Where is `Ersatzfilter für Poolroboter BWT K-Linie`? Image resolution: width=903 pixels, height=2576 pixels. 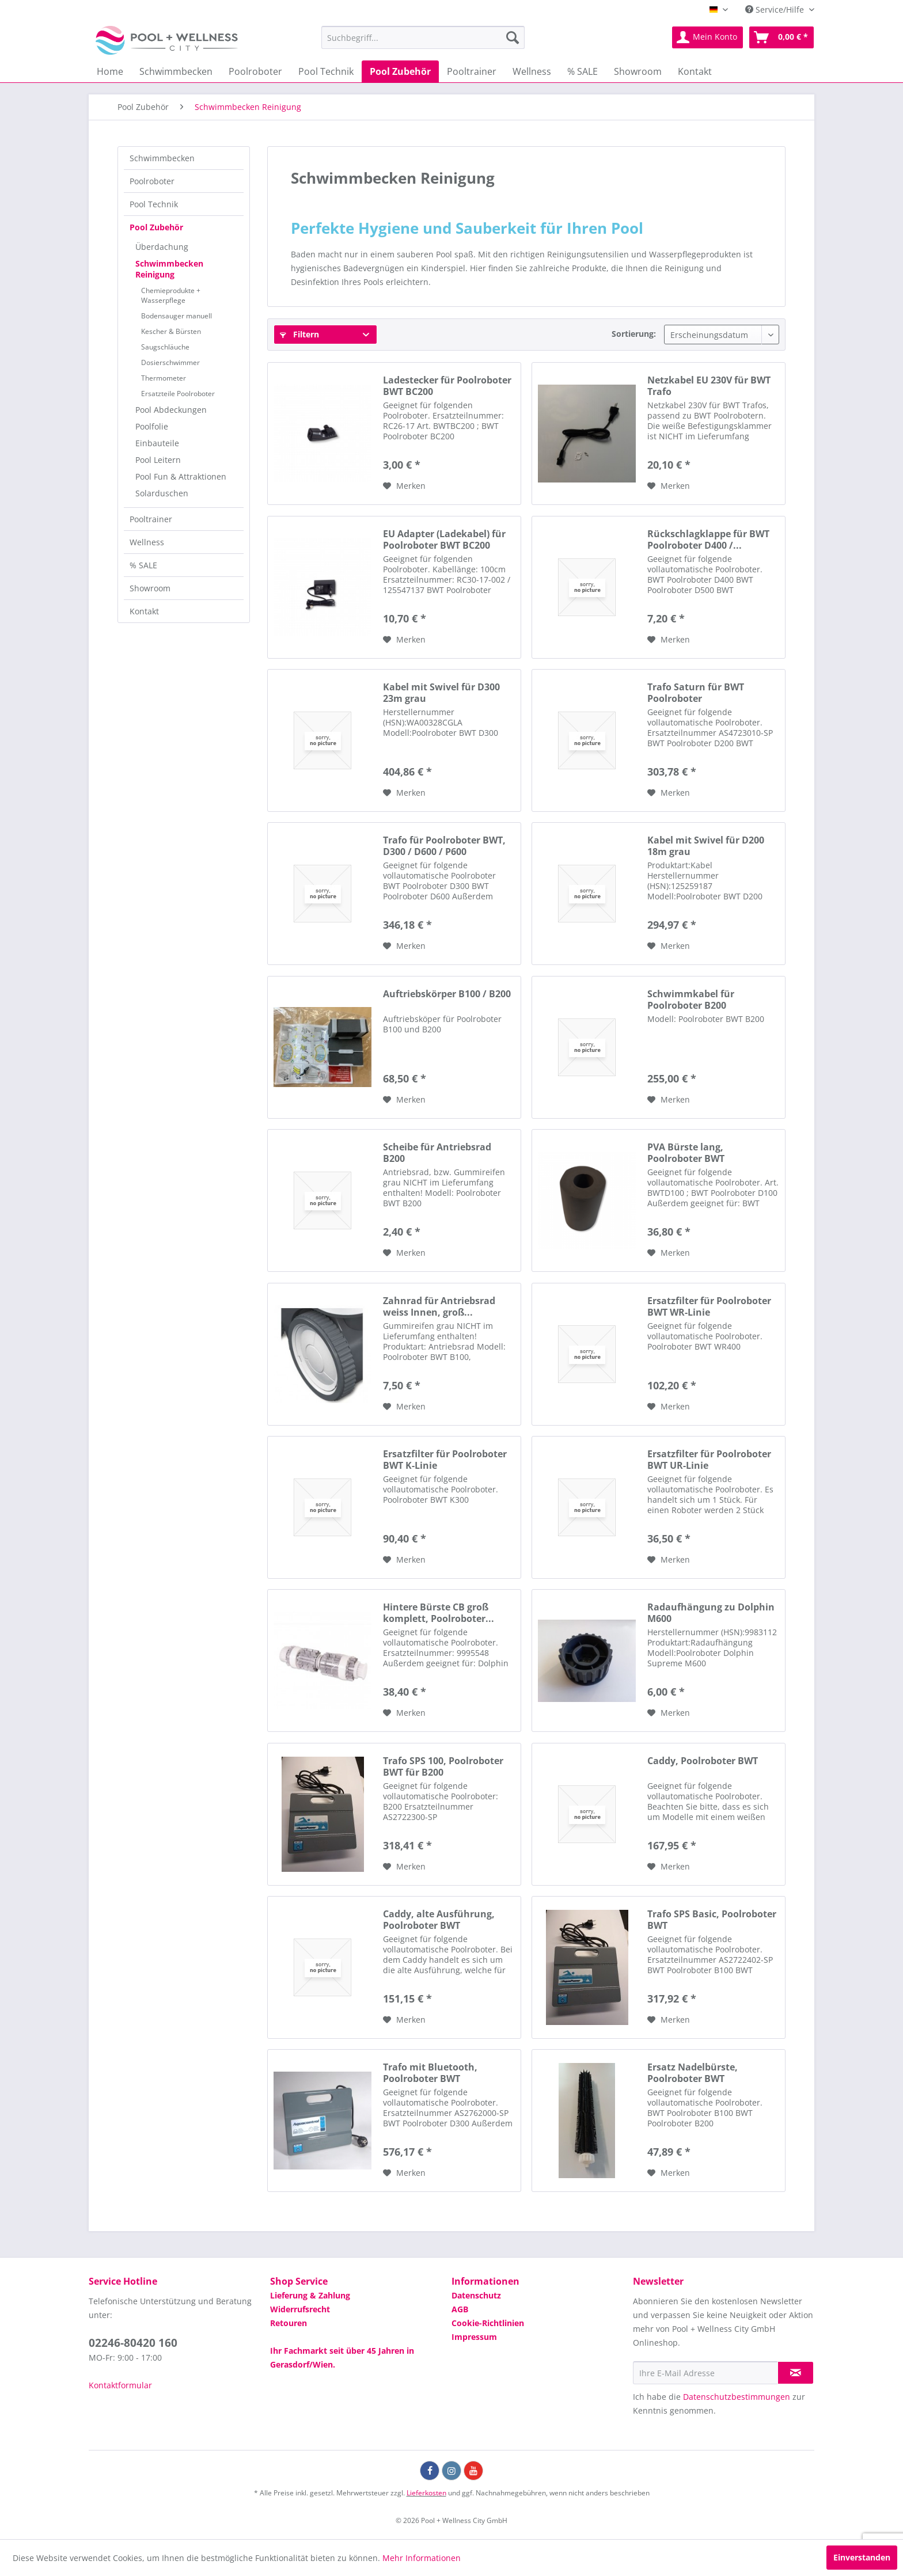 Ersatzfilter für Poolroboter BWT K-Linie is located at coordinates (445, 1459).